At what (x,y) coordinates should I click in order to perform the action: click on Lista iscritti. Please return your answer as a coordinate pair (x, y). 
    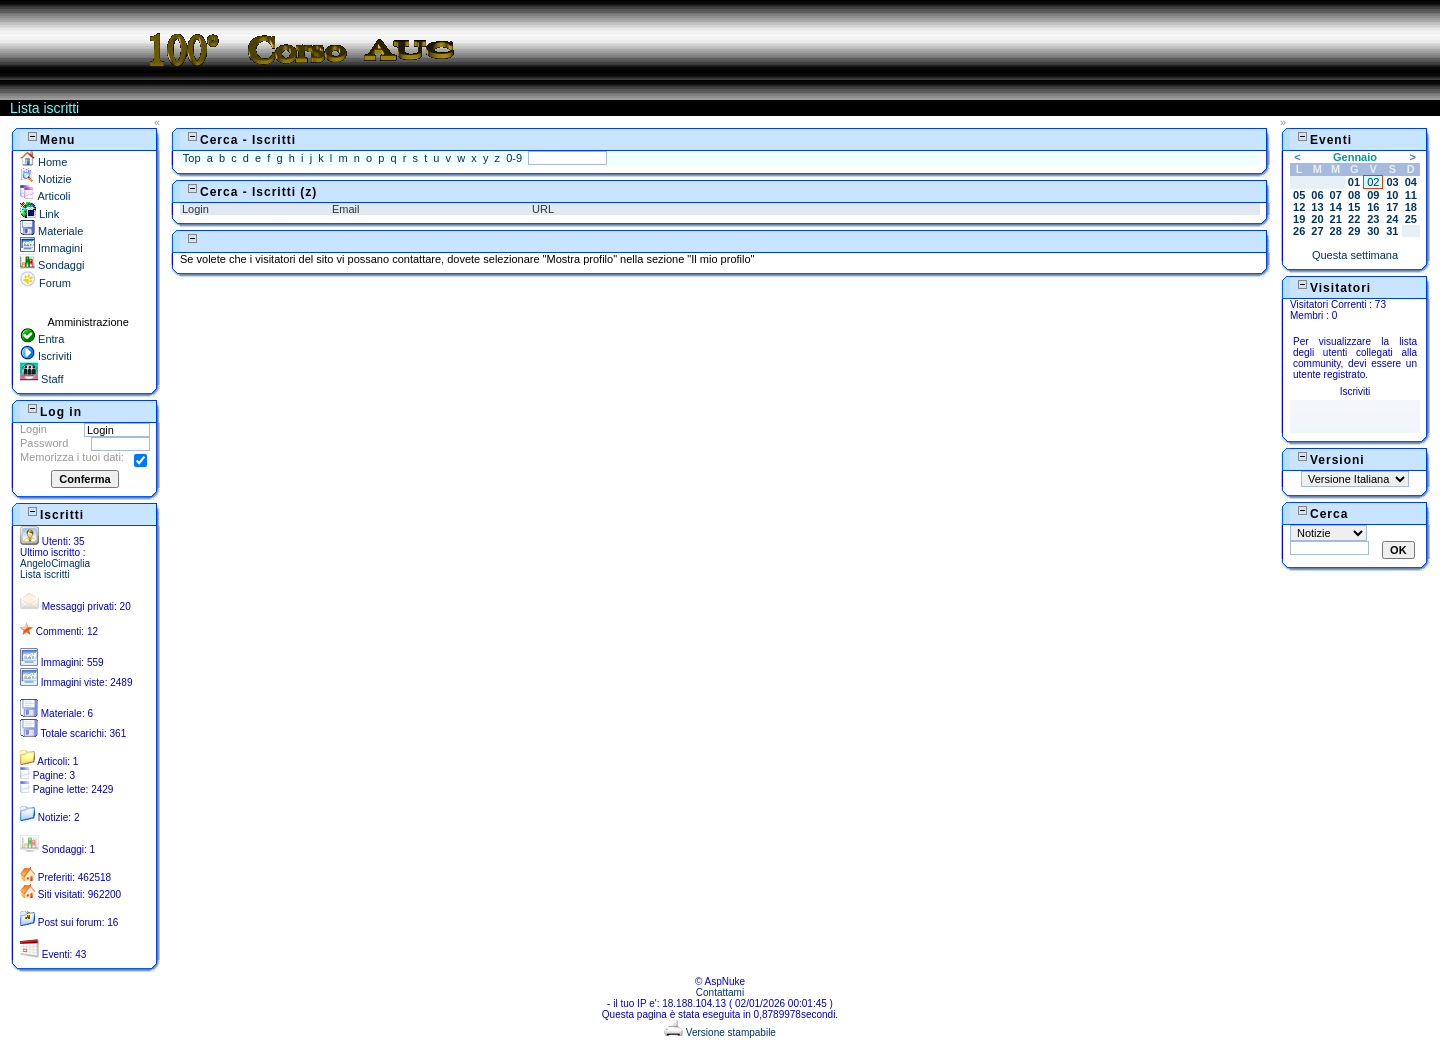
    Looking at the image, I should click on (44, 574).